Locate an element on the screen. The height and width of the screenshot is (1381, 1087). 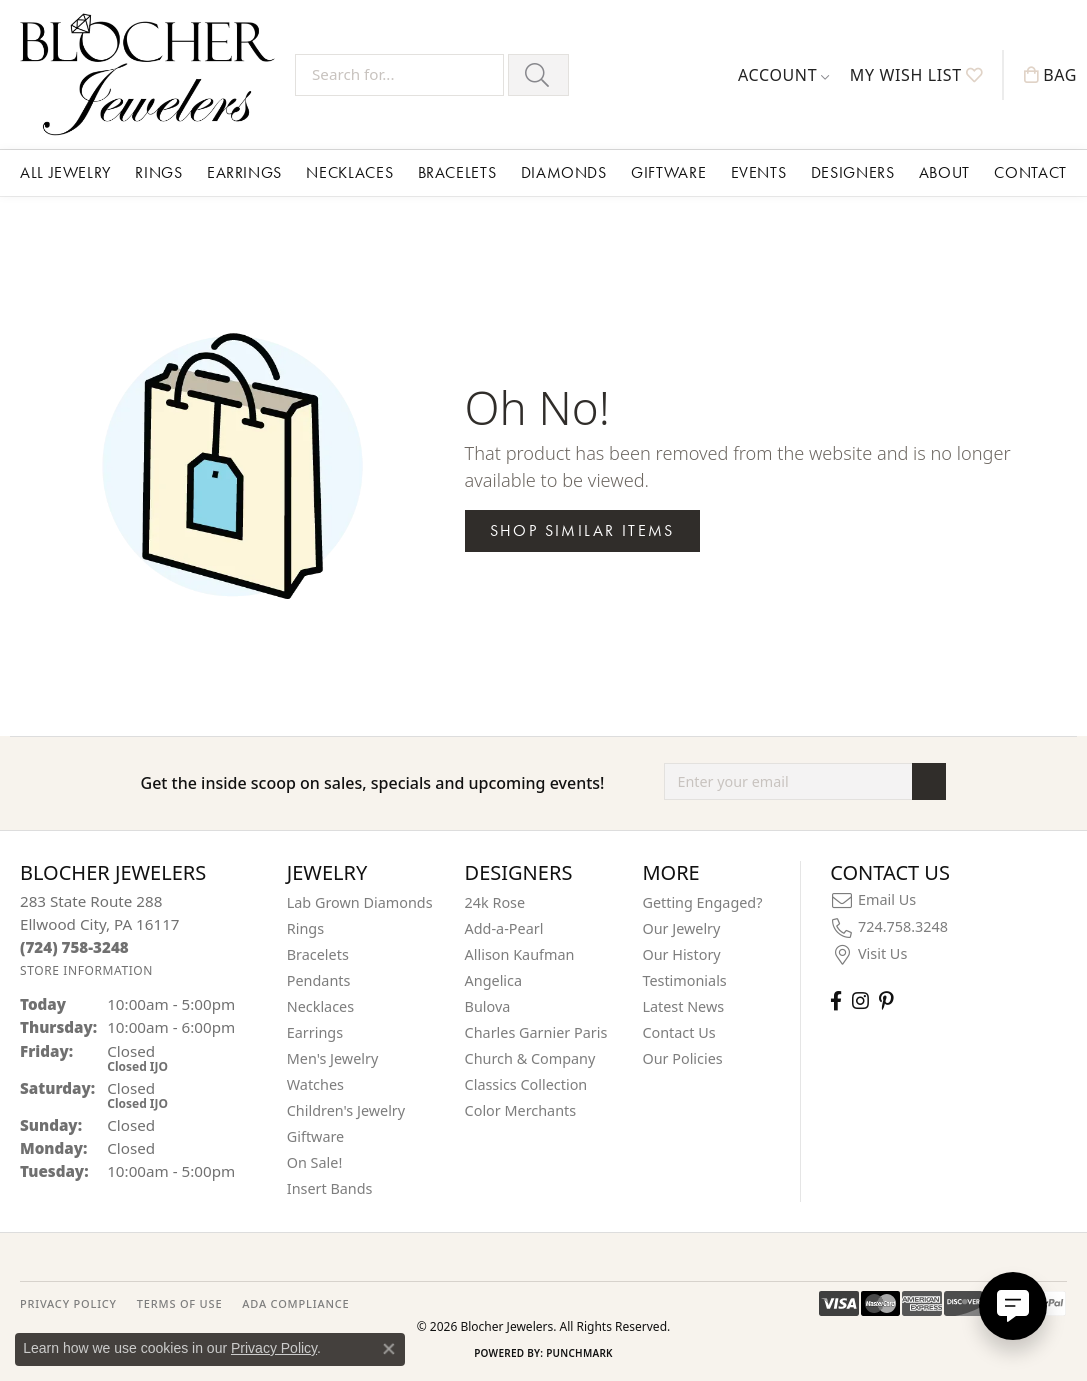
[Call the Store] is located at coordinates (74, 947).